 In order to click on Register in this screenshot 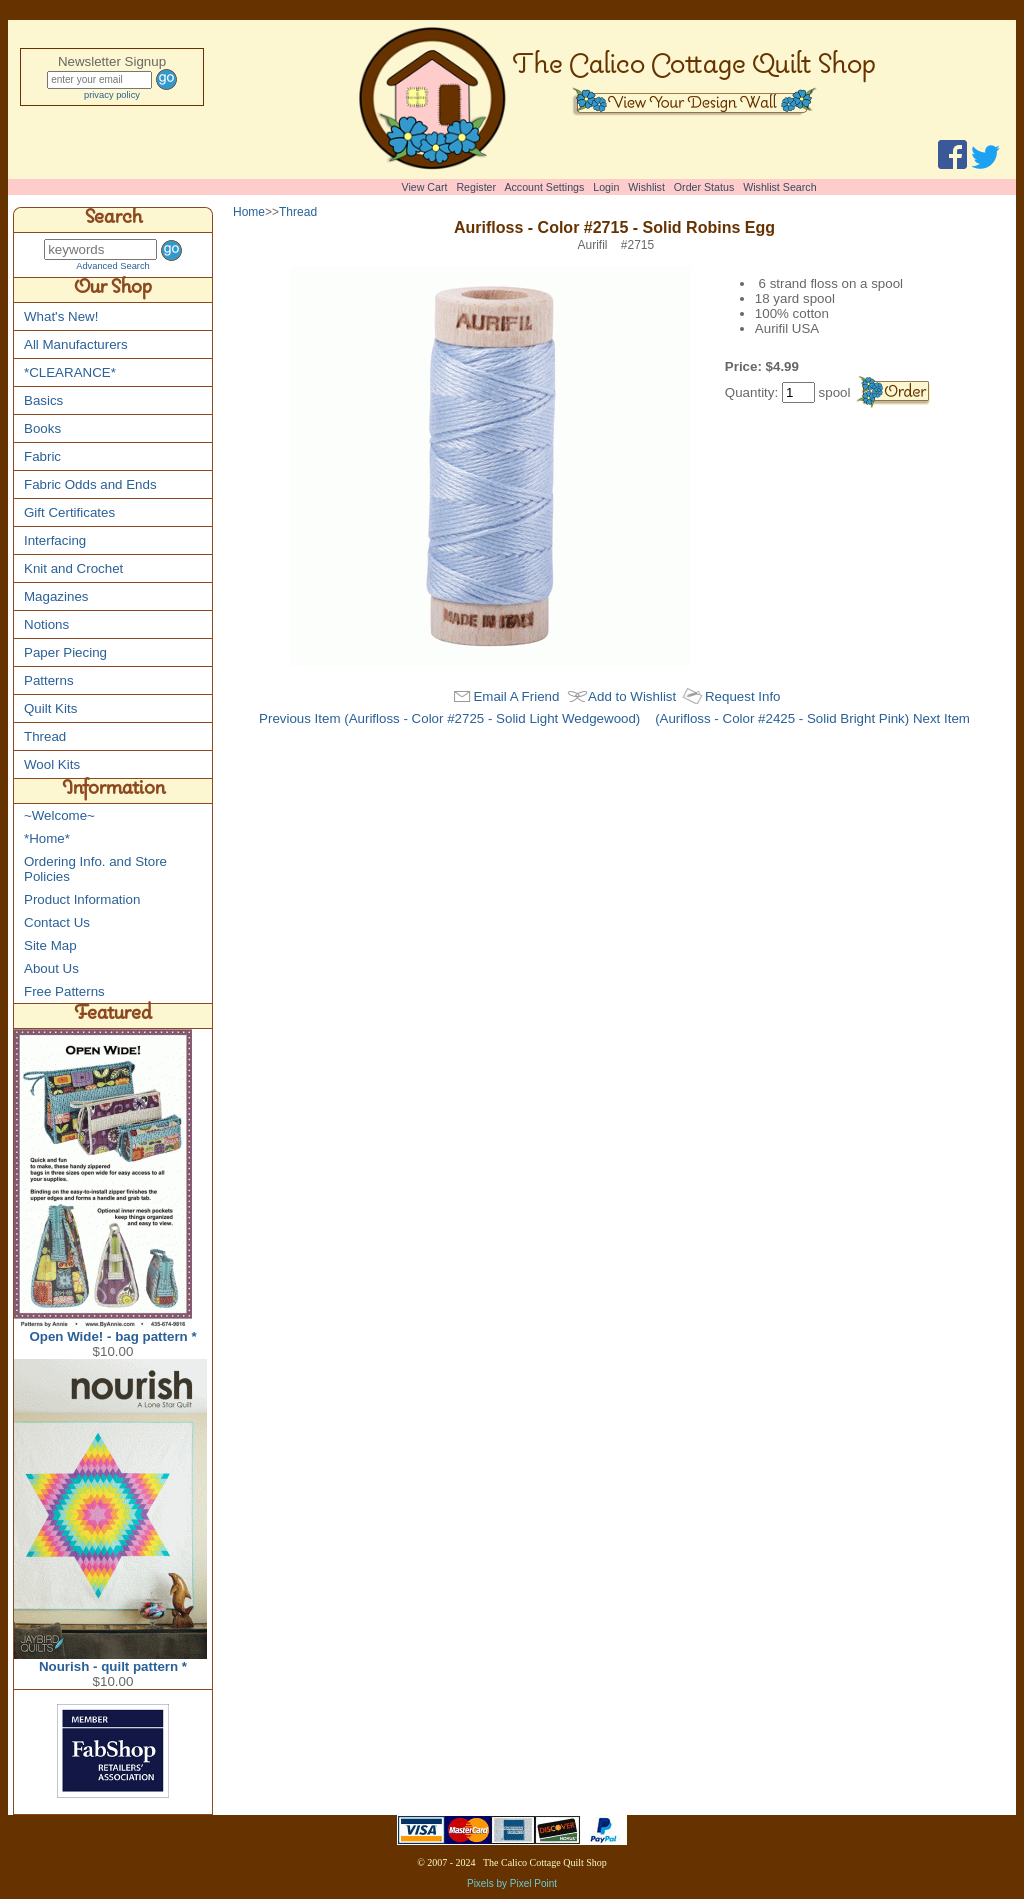, I will do `click(476, 187)`.